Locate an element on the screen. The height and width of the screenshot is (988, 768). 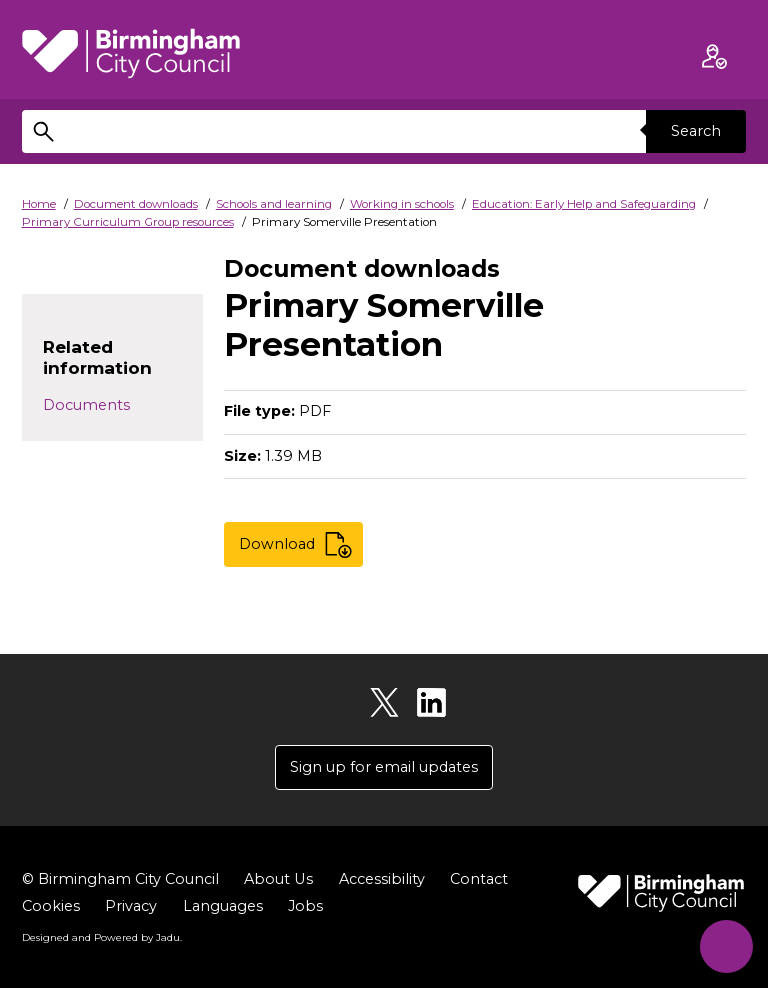
Education: Early Help and Safeguarding is located at coordinates (584, 204).